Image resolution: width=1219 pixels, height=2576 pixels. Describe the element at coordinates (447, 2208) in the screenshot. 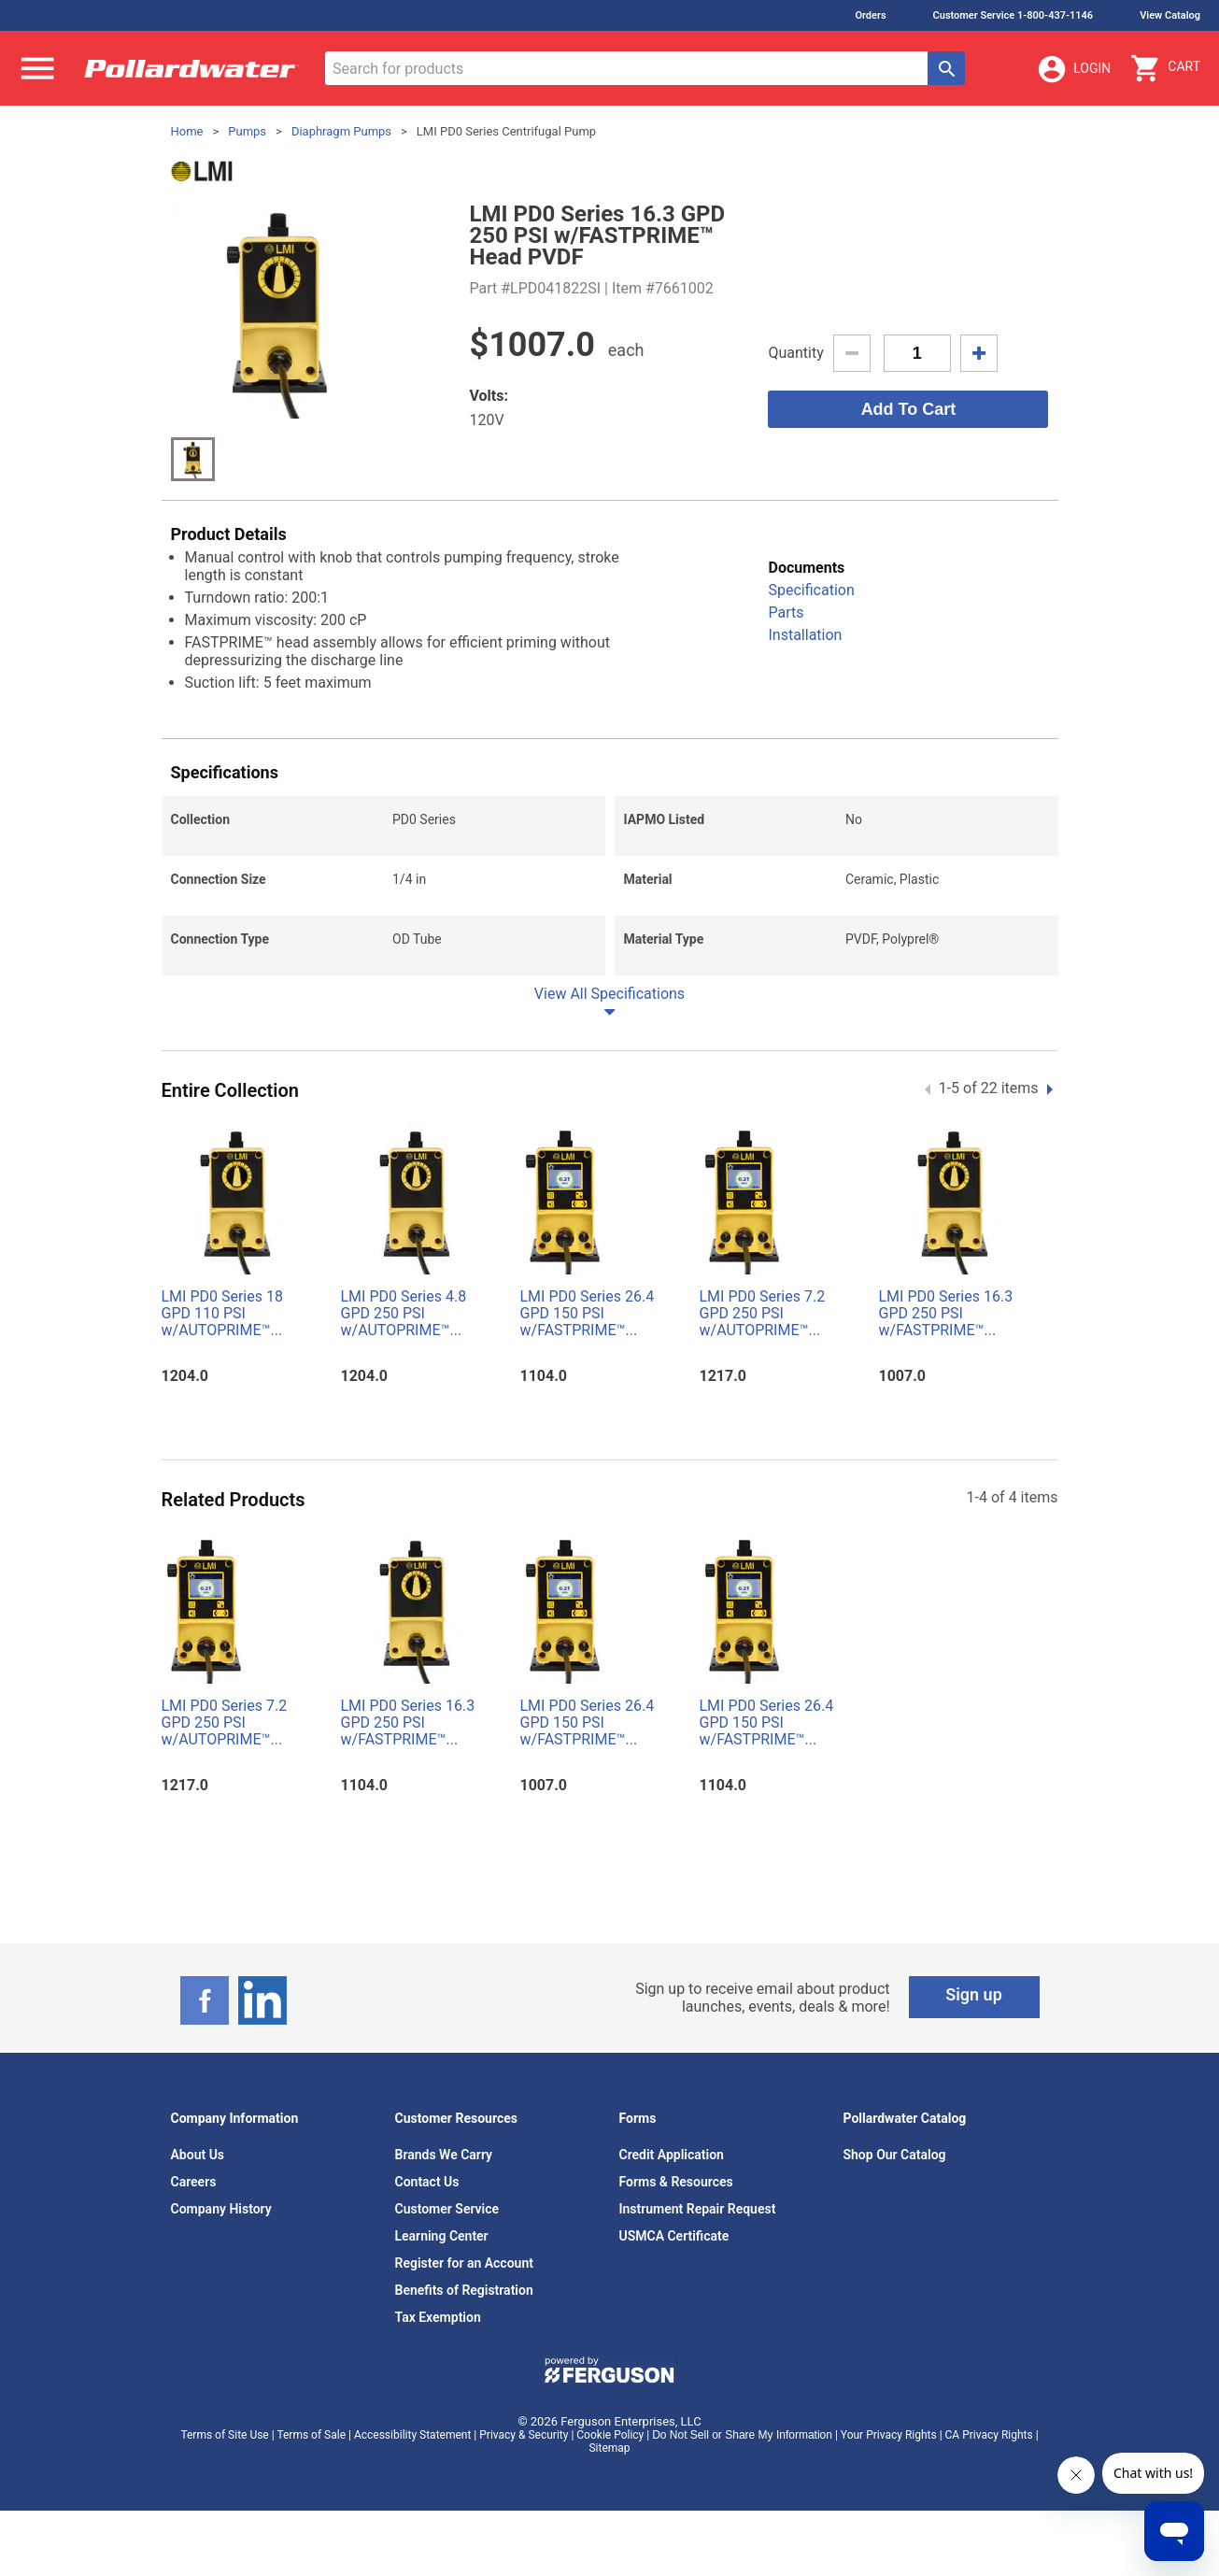

I see `Customer Service` at that location.